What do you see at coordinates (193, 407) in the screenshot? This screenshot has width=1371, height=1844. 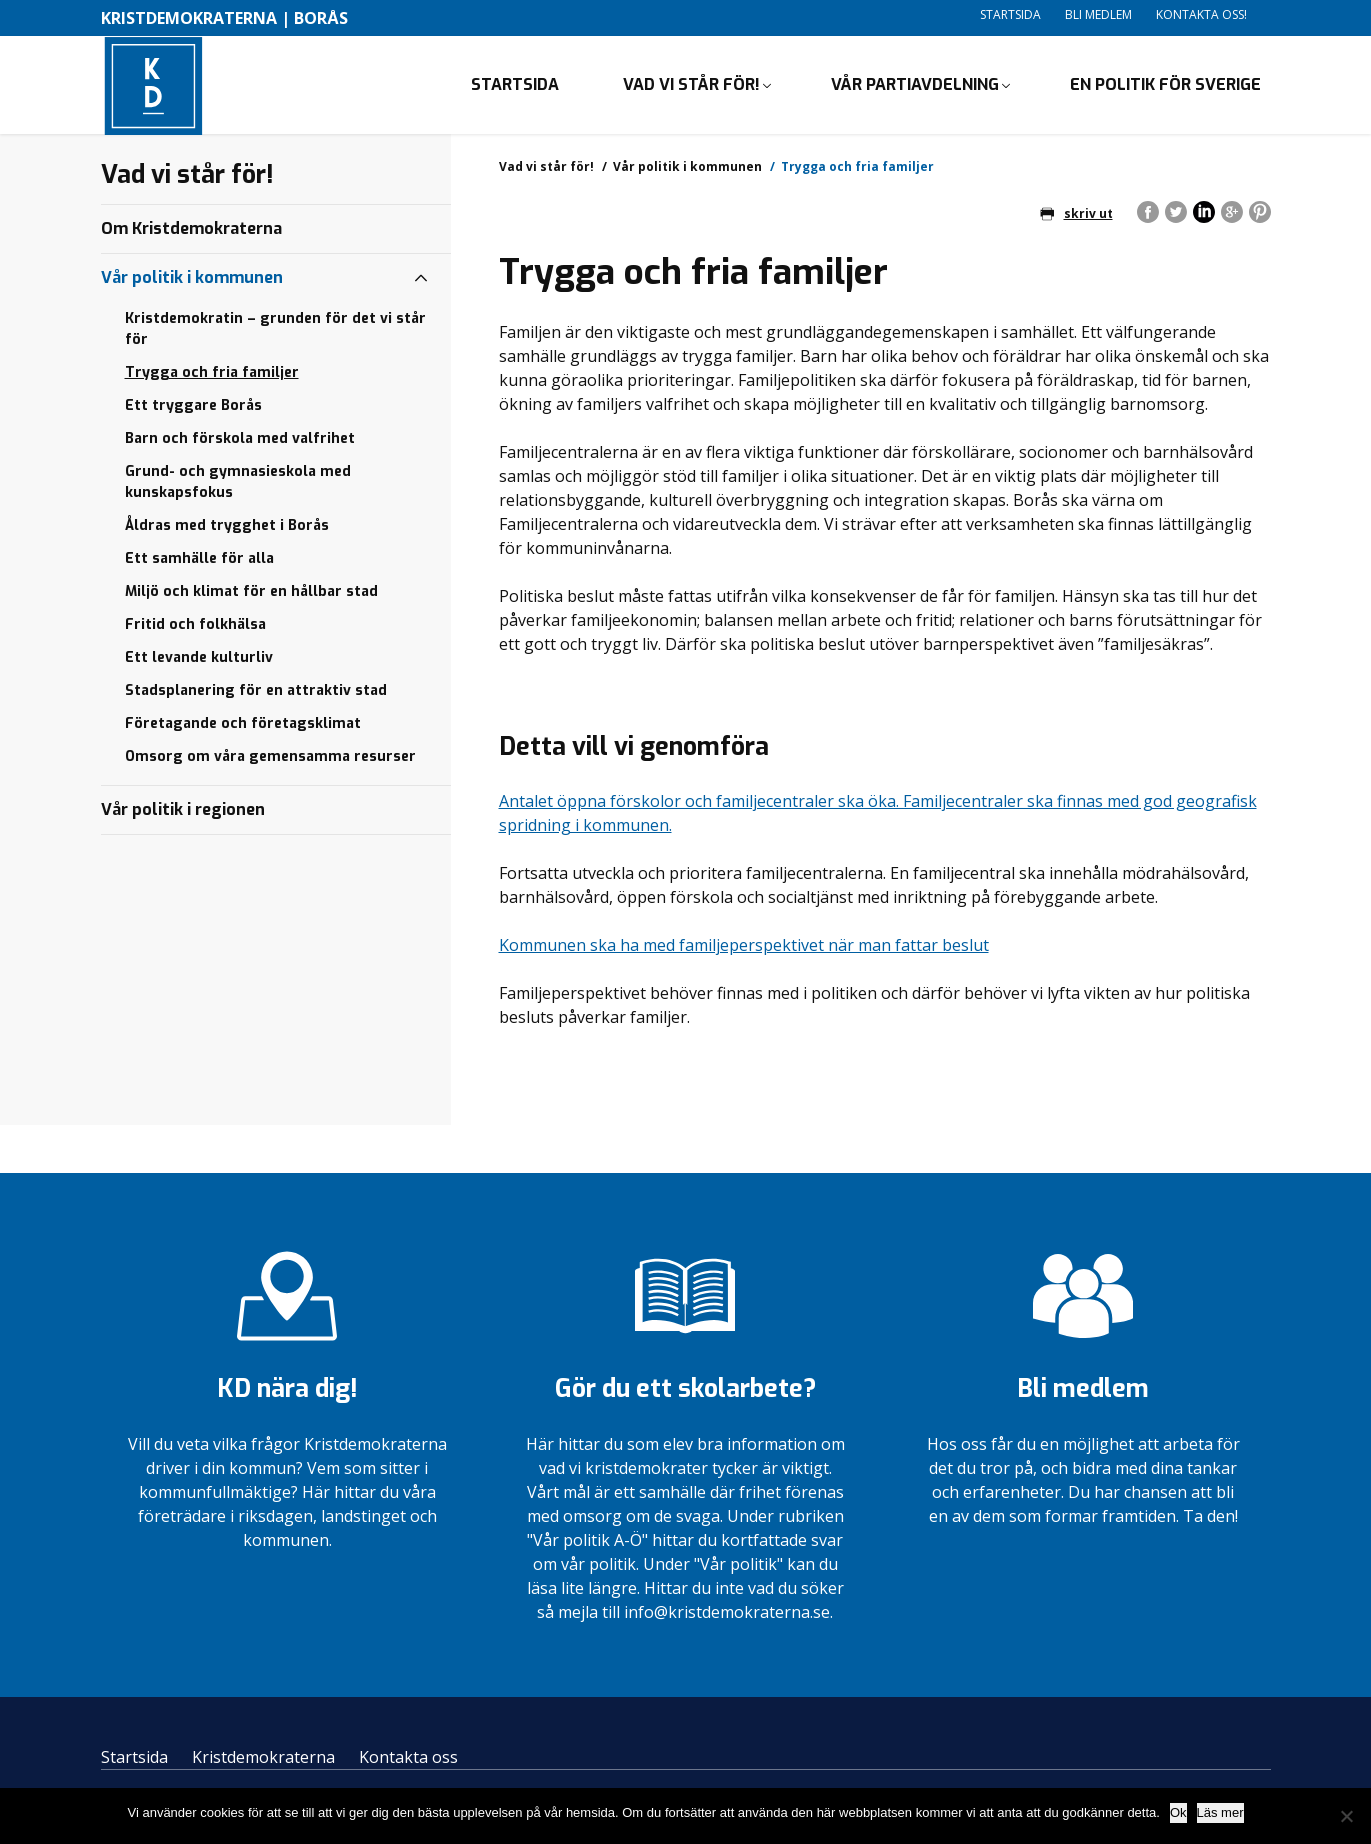 I see `Ett tryggare Borås` at bounding box center [193, 407].